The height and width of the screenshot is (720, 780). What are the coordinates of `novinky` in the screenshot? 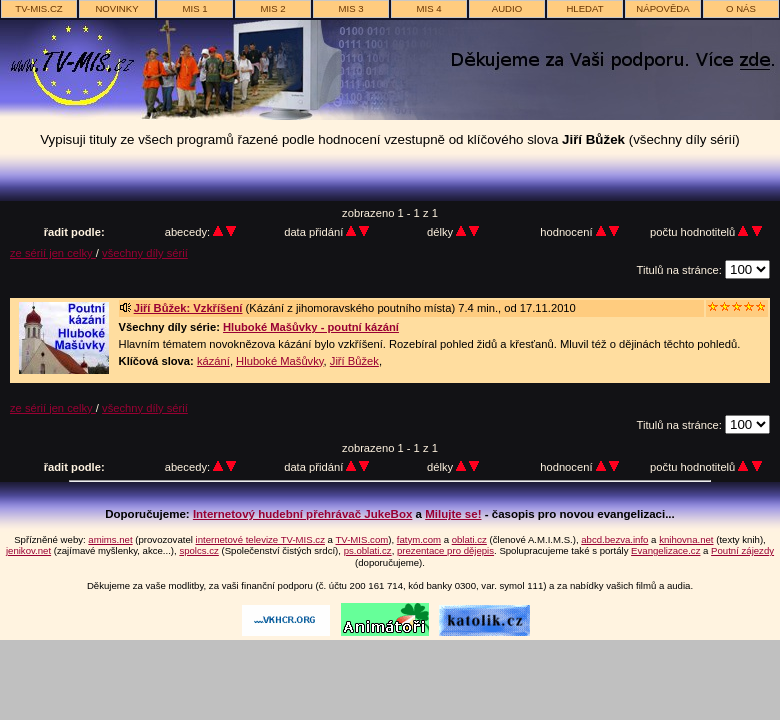 It's located at (116, 8).